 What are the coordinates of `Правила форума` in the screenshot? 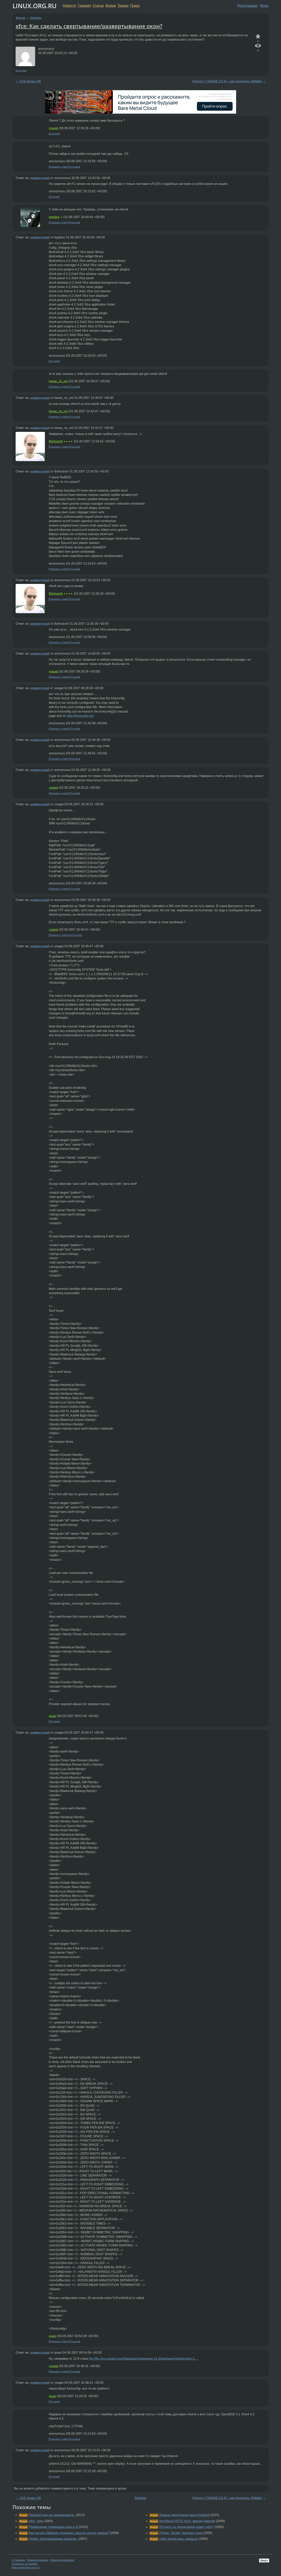 It's located at (37, 2560).